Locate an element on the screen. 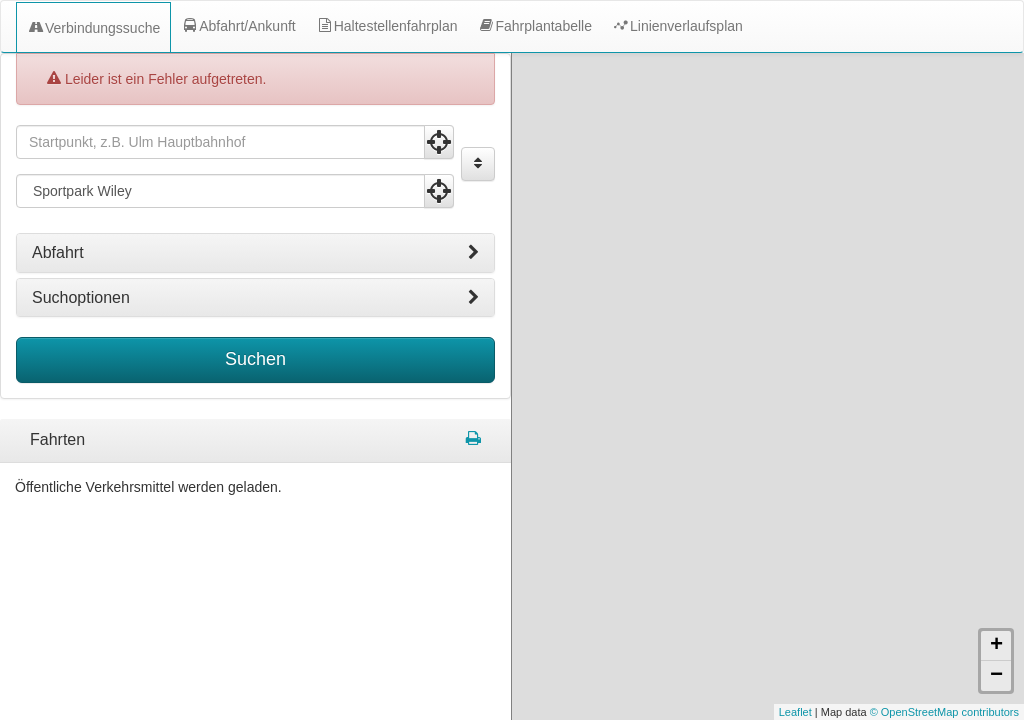 This screenshot has height=720, width=1024. [Start und Ziel vertauschen] is located at coordinates (478, 164).